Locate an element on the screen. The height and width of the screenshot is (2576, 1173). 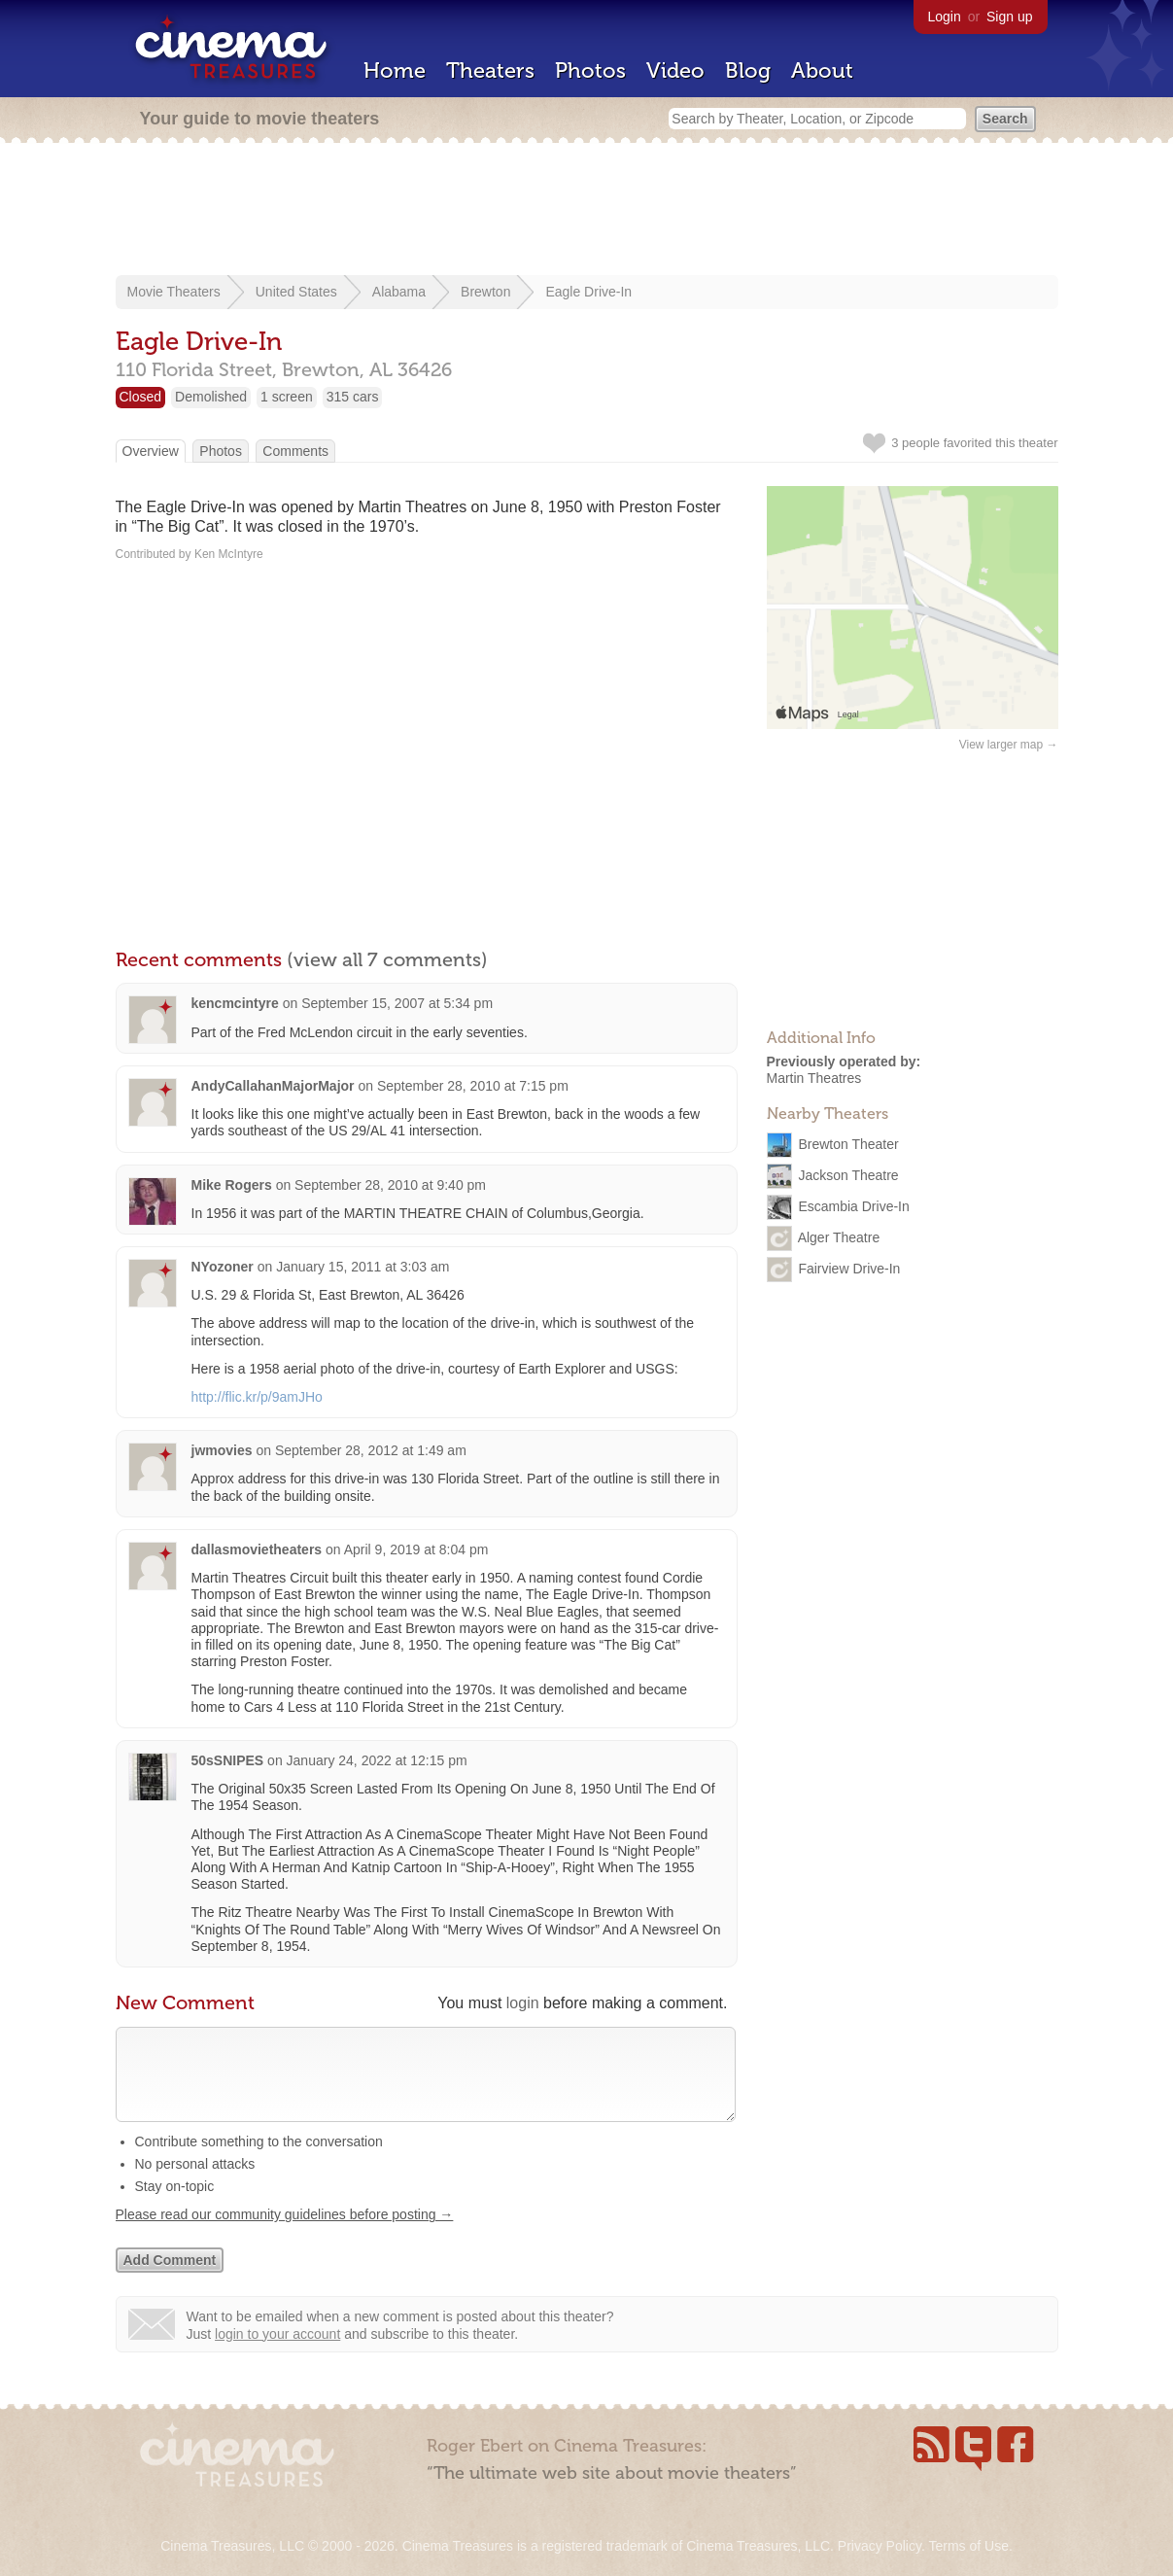
Alabama is located at coordinates (399, 291).